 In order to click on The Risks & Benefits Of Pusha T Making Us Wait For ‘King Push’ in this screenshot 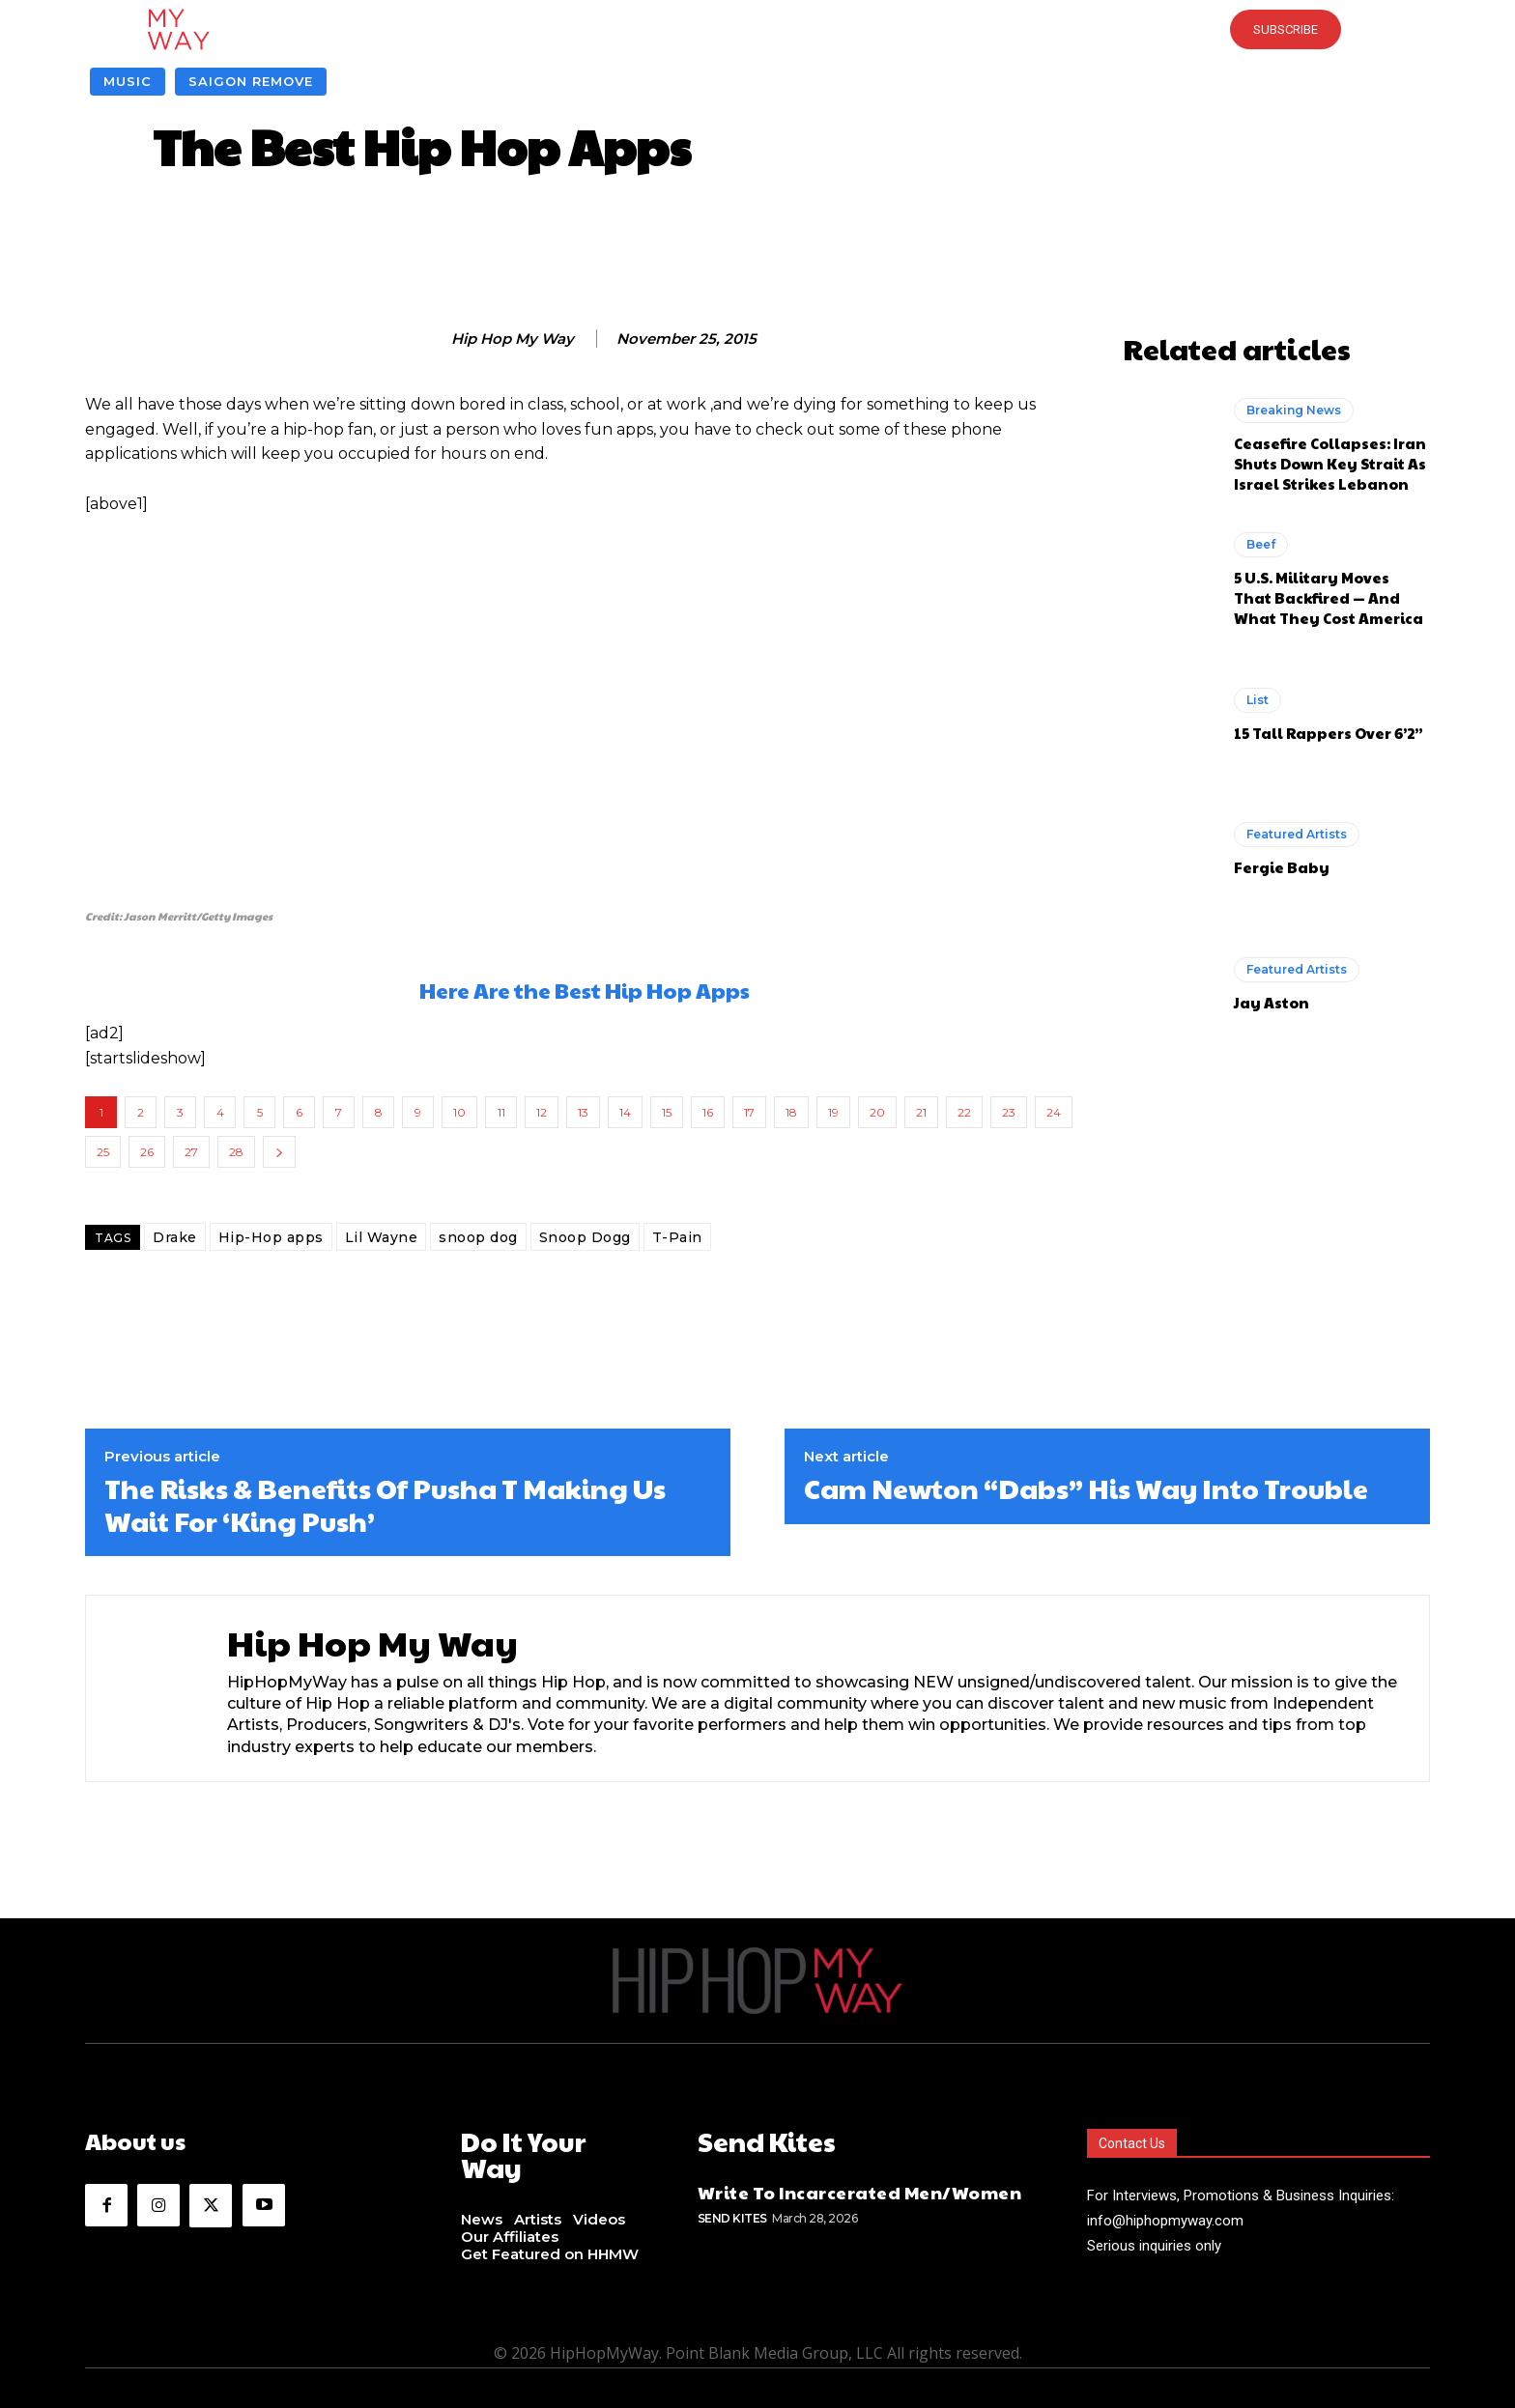, I will do `click(385, 1504)`.